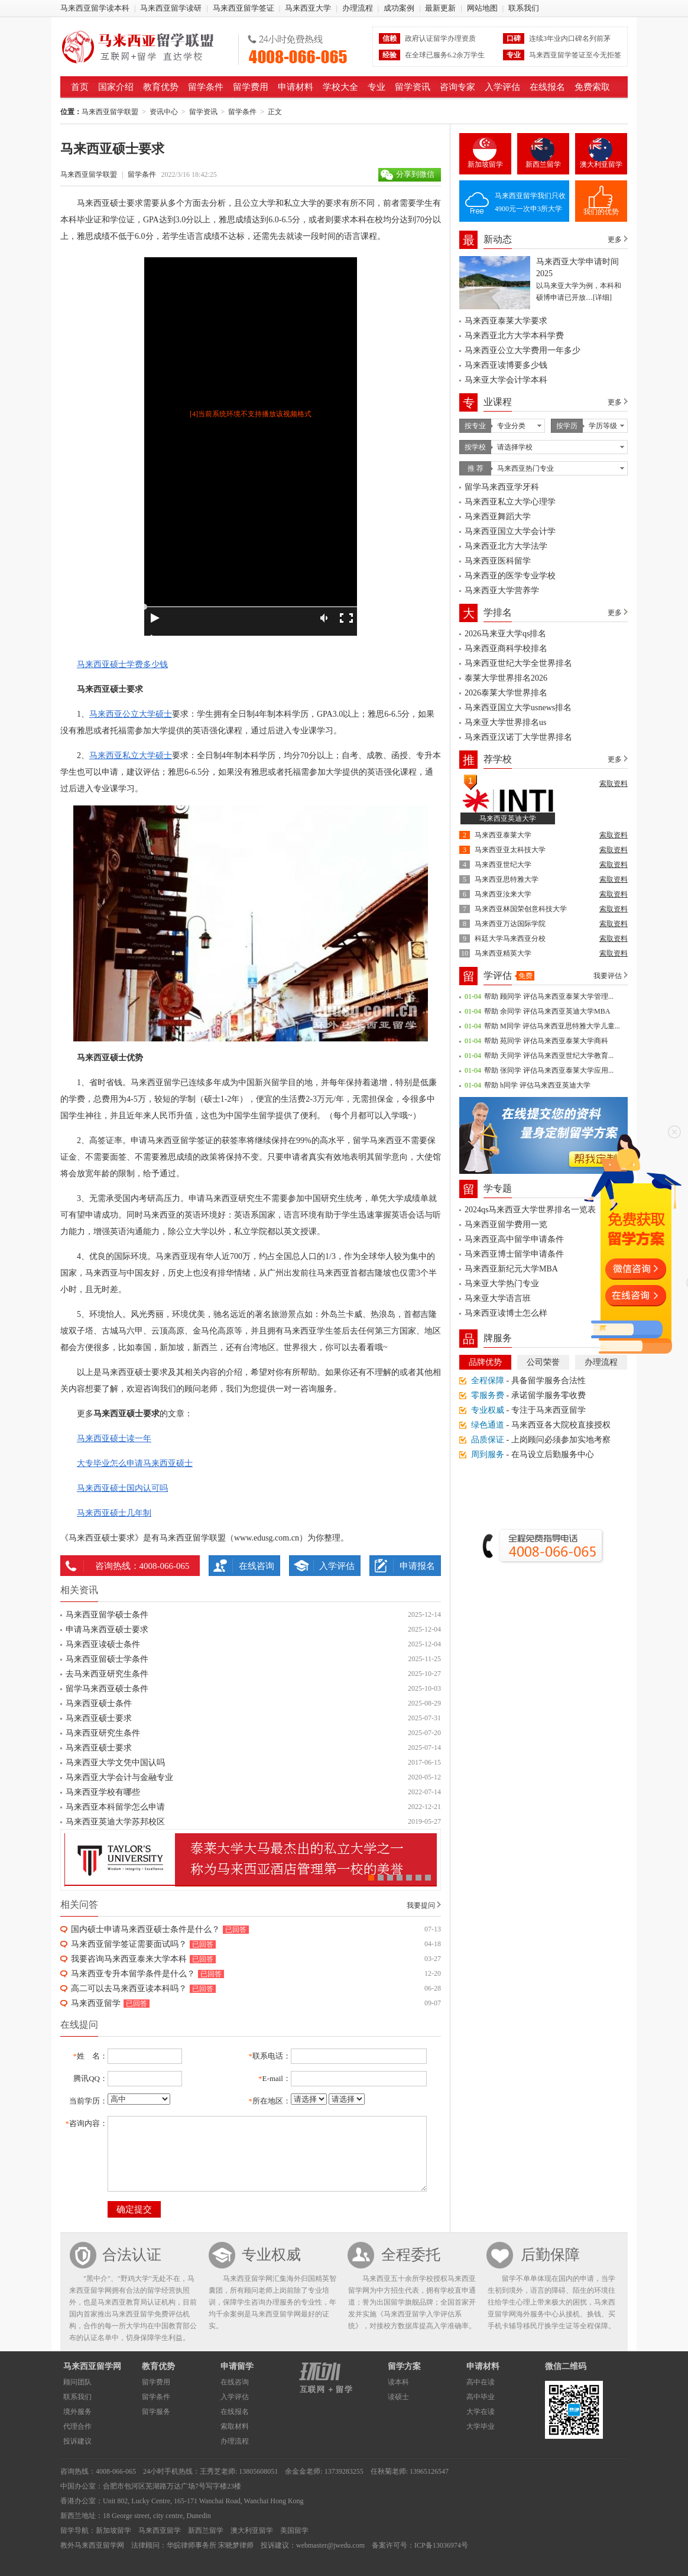 The height and width of the screenshot is (2576, 688). Describe the element at coordinates (601, 164) in the screenshot. I see `澳大利亚留学` at that location.